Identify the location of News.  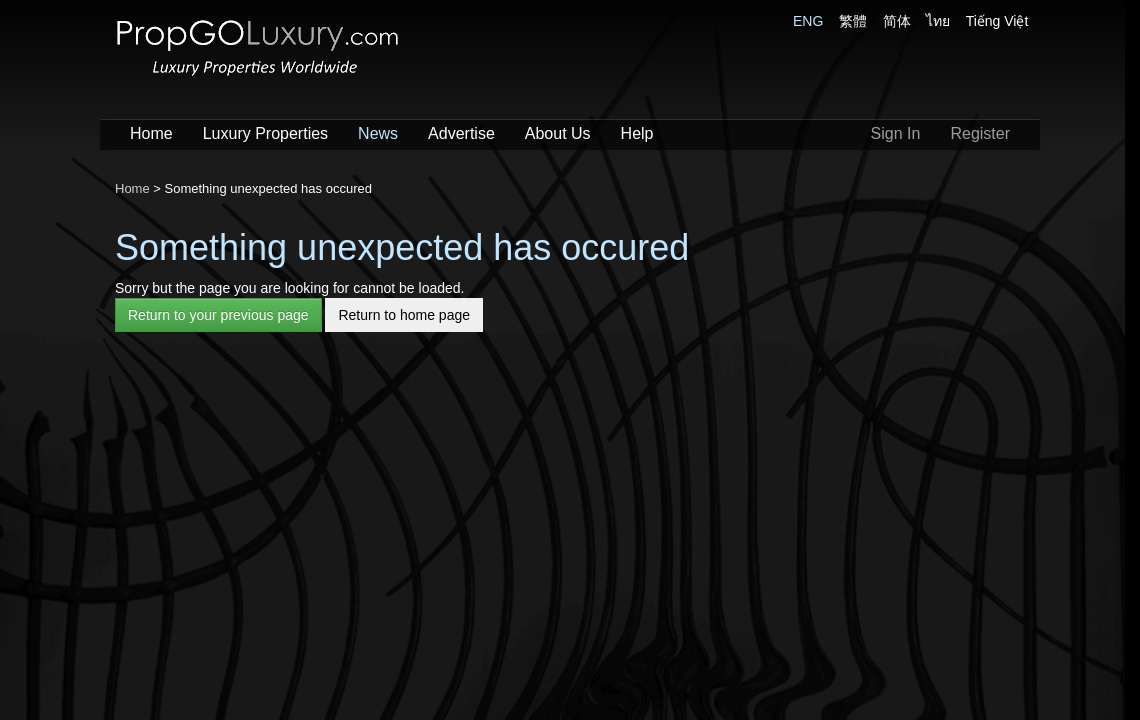
(378, 133).